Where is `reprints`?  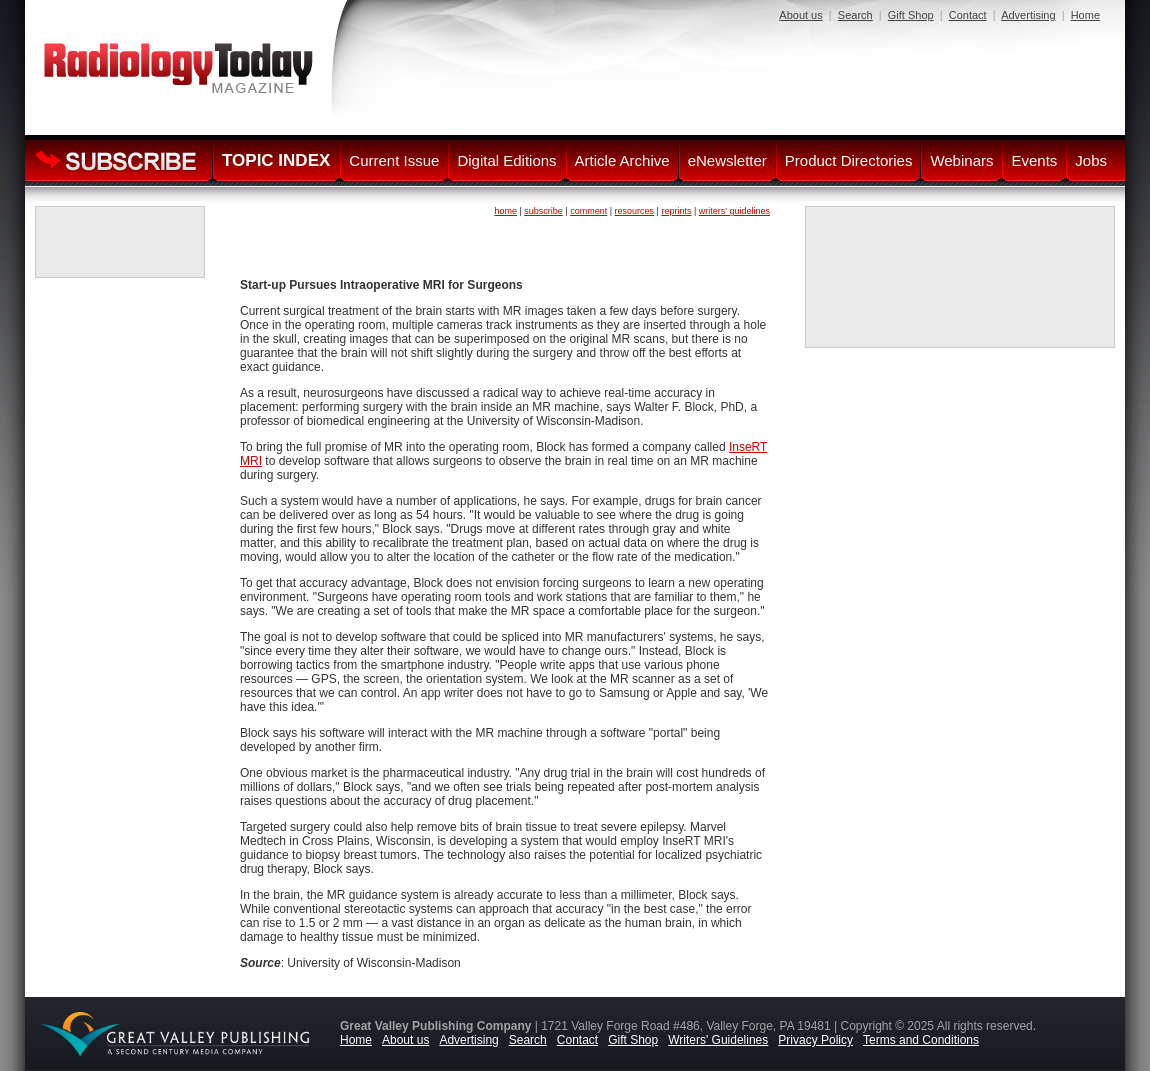 reprints is located at coordinates (676, 211).